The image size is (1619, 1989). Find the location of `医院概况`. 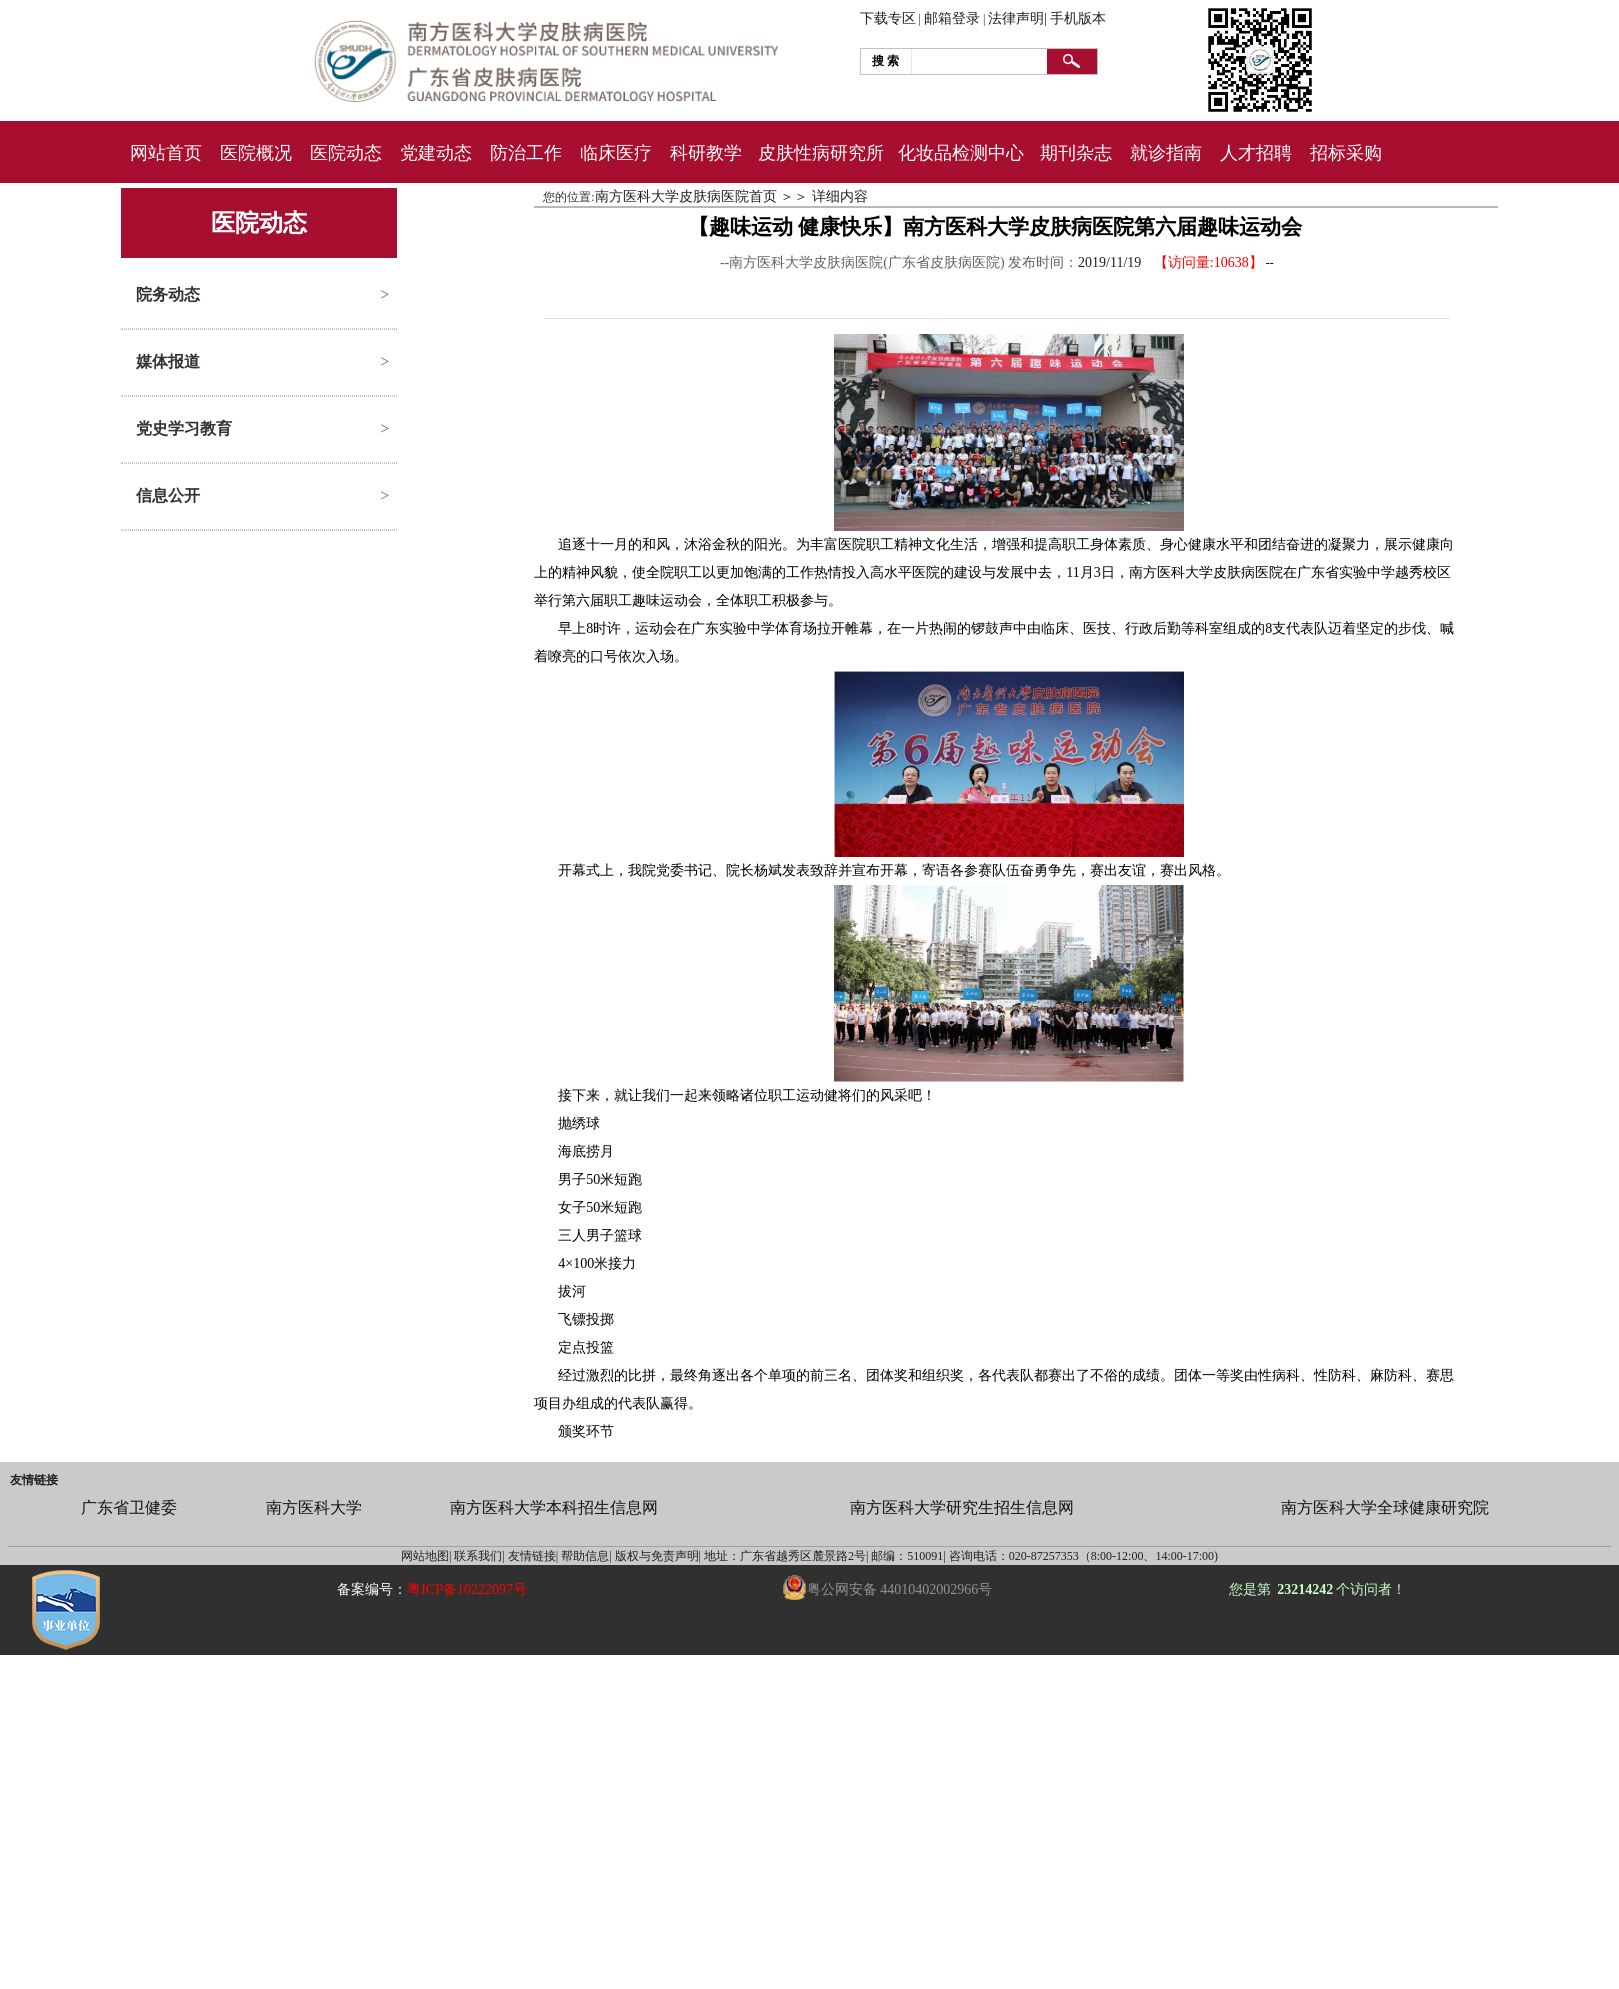

医院概况 is located at coordinates (256, 153).